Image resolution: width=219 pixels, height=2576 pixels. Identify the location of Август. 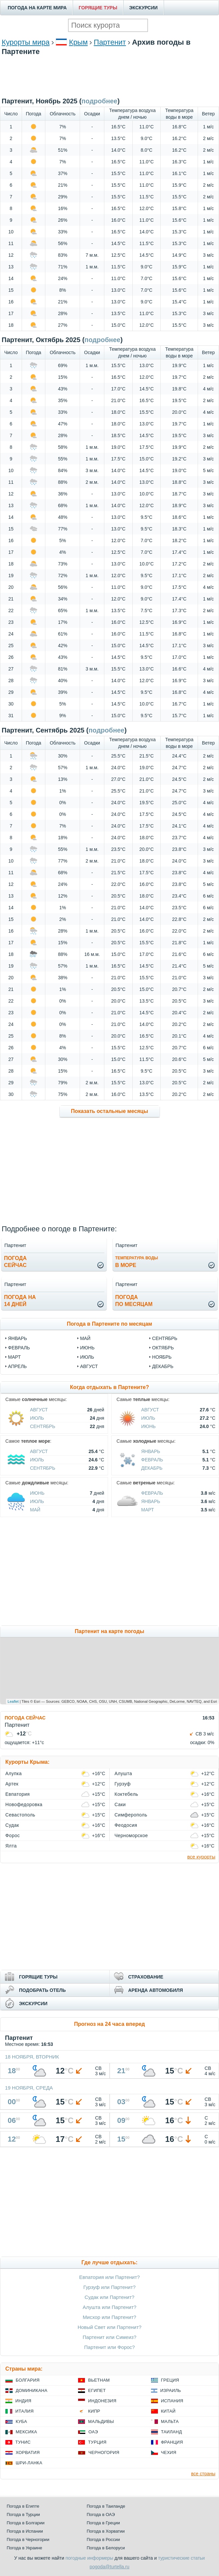
(39, 1409).